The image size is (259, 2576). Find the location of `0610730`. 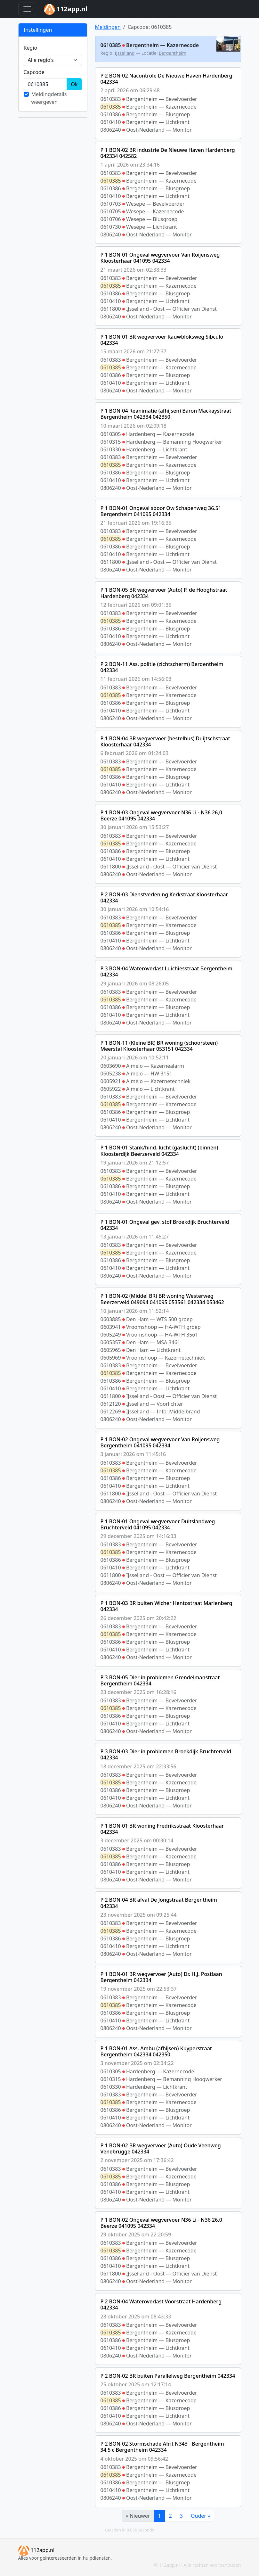

0610730 is located at coordinates (111, 226).